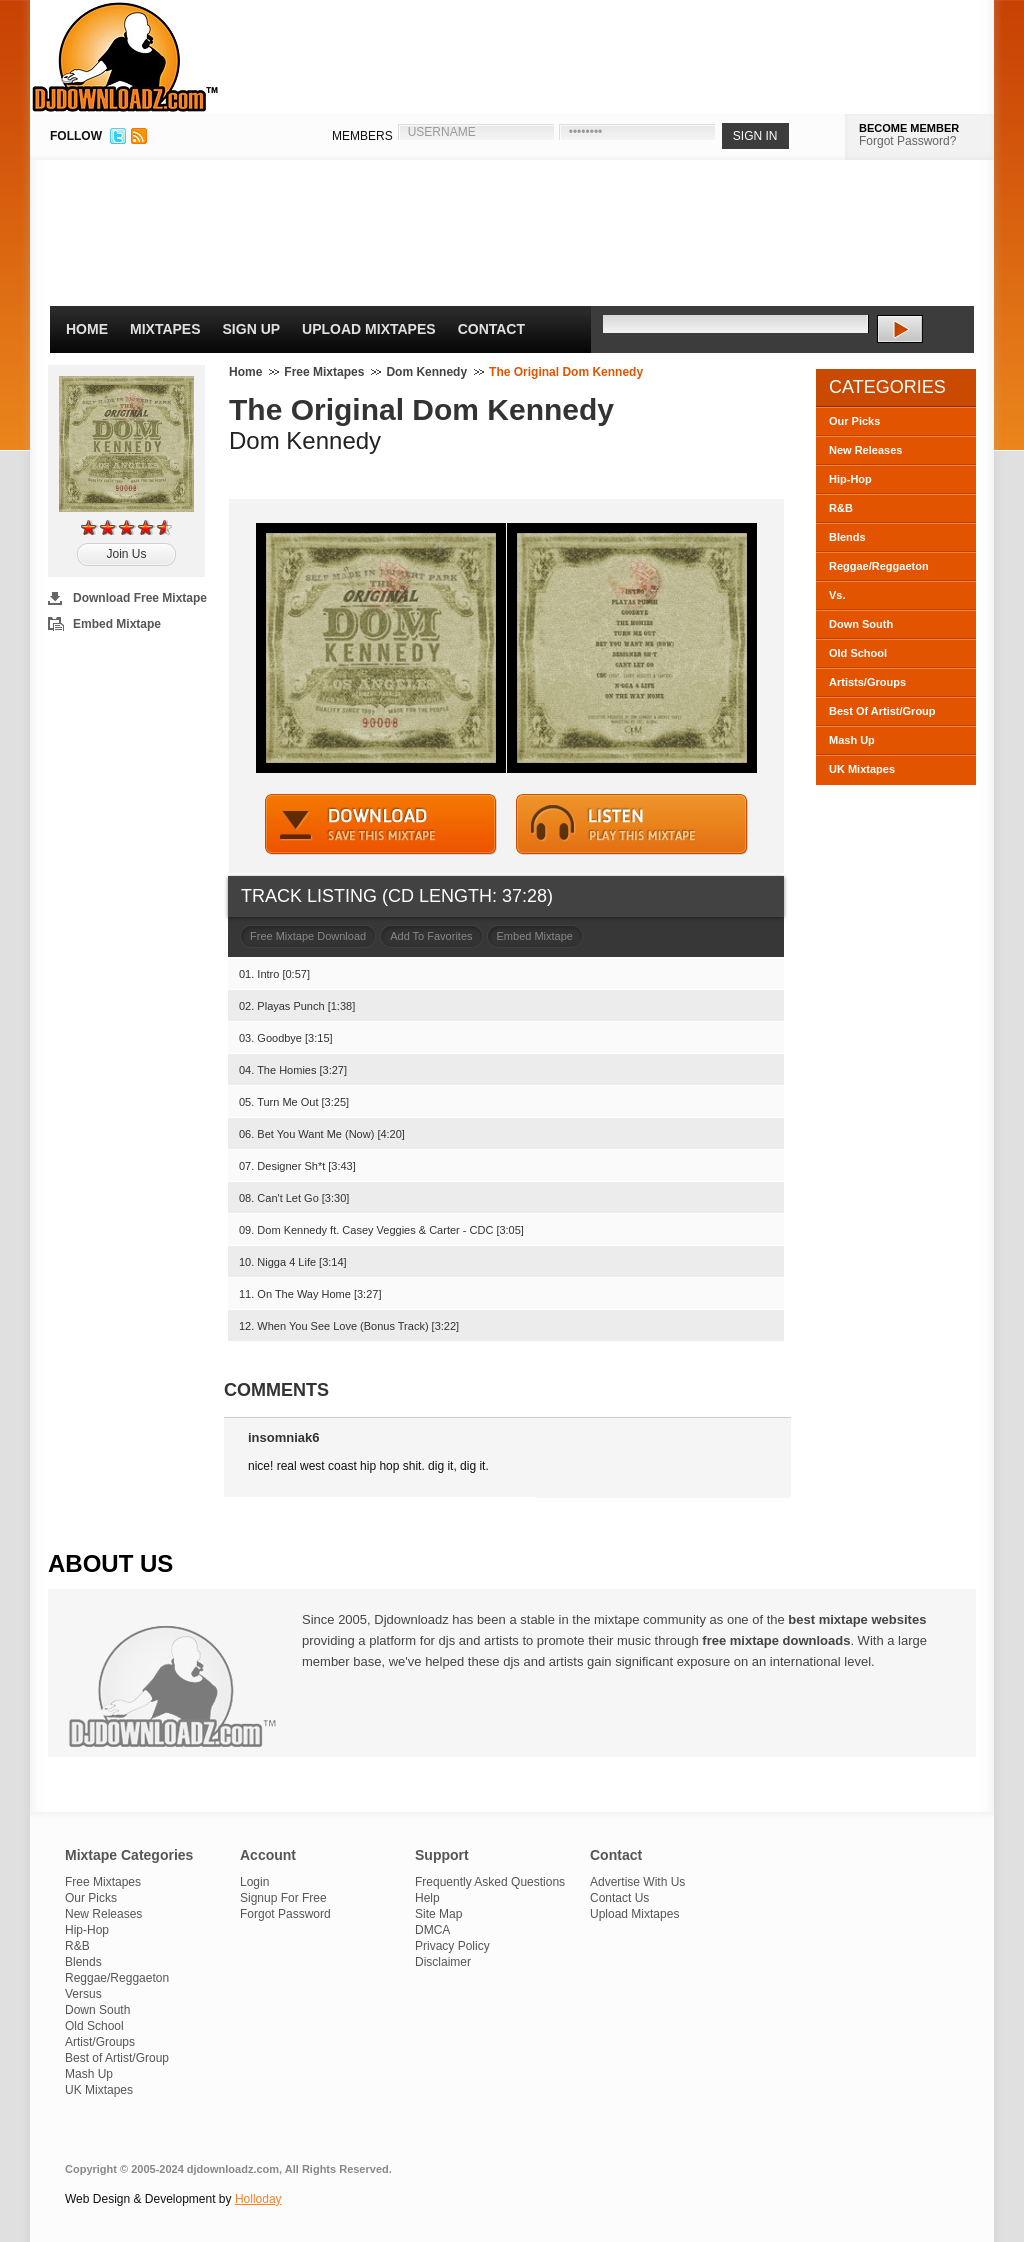 This screenshot has height=2242, width=1024. What do you see at coordinates (452, 1946) in the screenshot?
I see `Privacy Policy` at bounding box center [452, 1946].